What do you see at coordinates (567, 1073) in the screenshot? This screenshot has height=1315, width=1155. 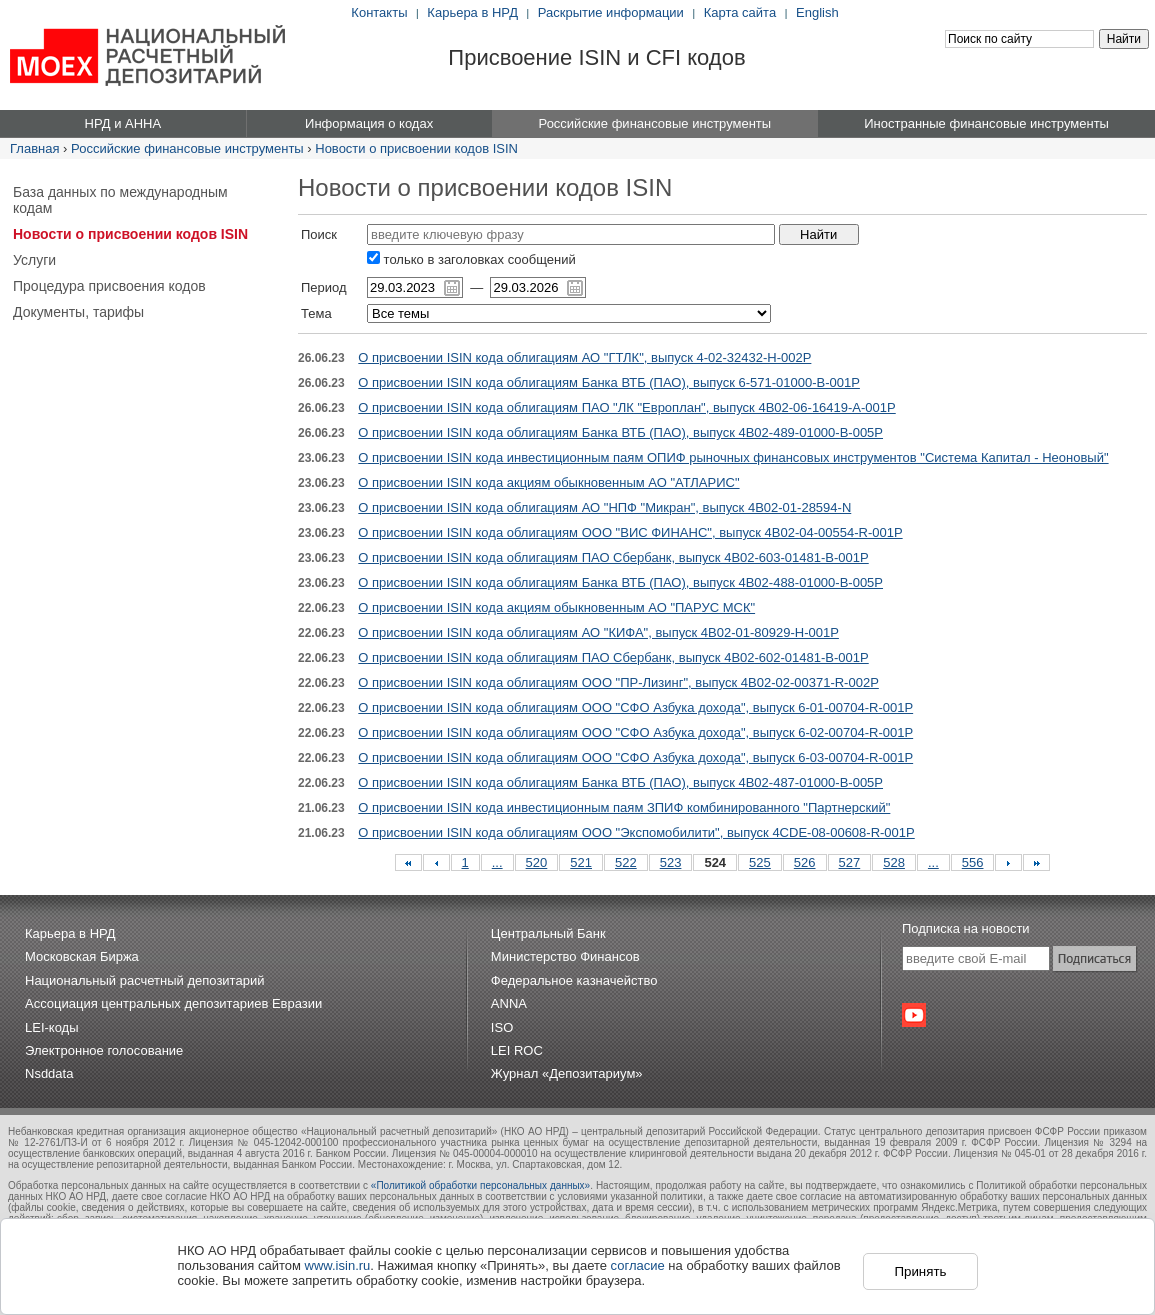 I see `Журнал «Депозитариум»` at bounding box center [567, 1073].